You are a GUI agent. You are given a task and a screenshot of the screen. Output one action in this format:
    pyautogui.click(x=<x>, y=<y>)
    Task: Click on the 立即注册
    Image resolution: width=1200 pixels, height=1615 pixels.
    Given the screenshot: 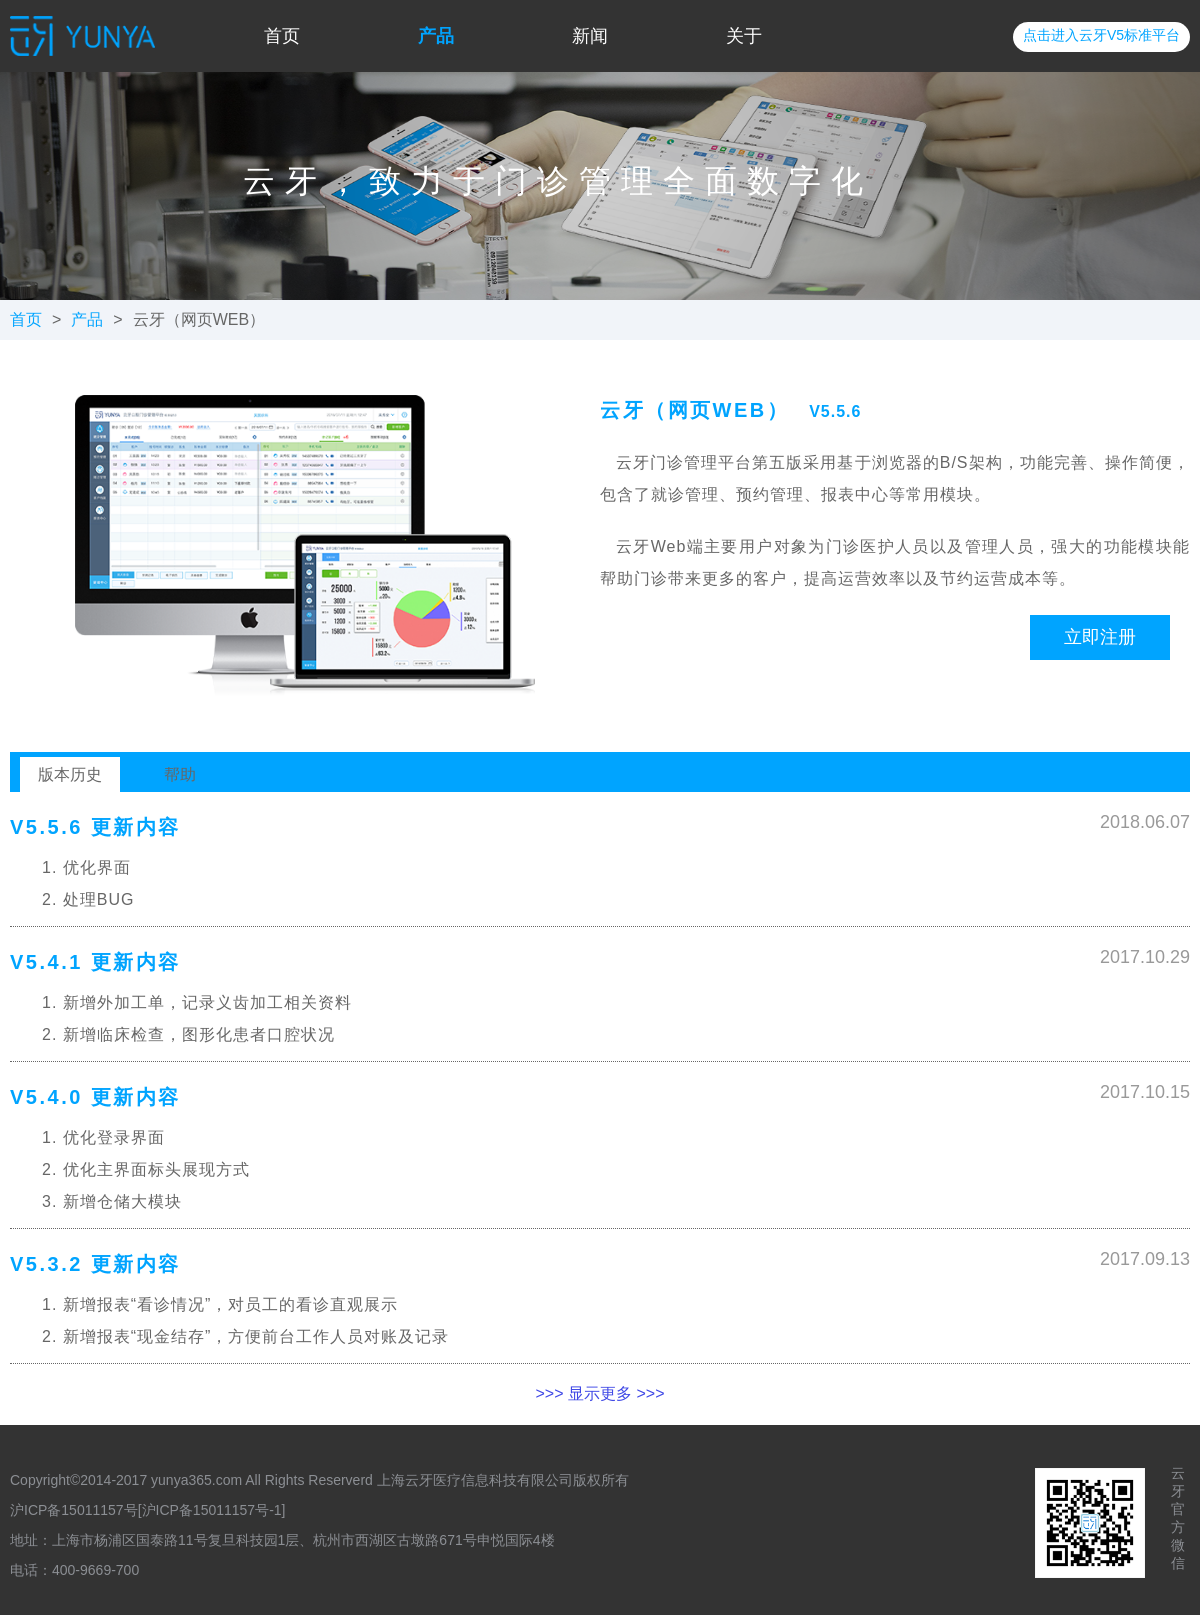 What is the action you would take?
    pyautogui.click(x=1100, y=637)
    